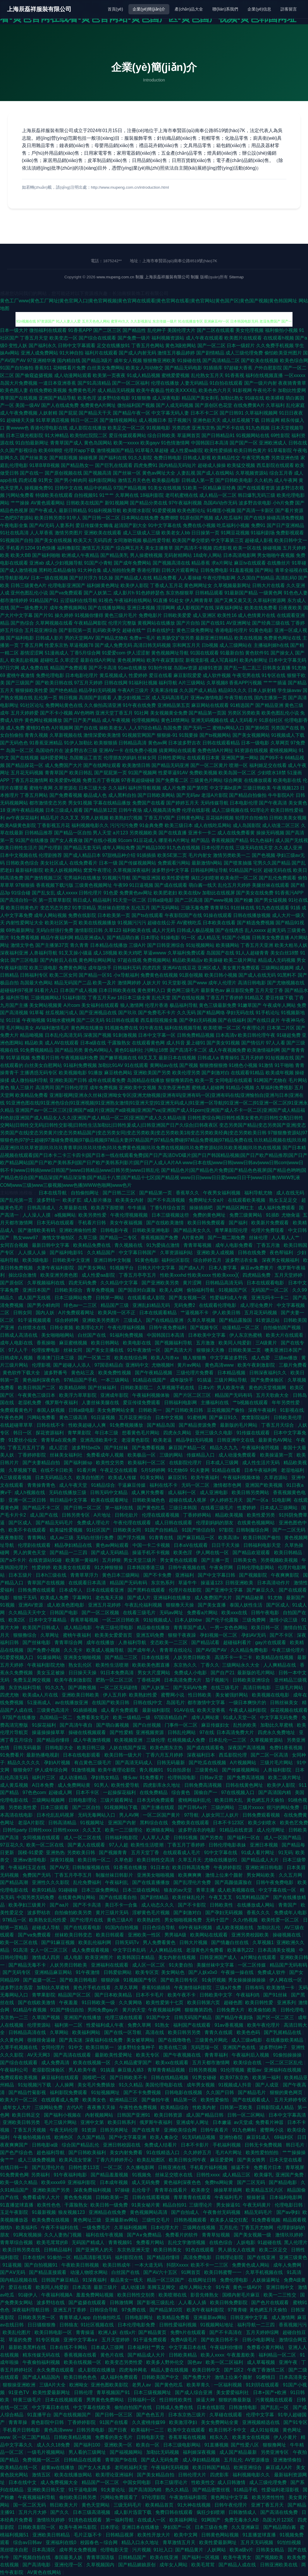  I want to click on 伦理片香港, so click(156, 1005).